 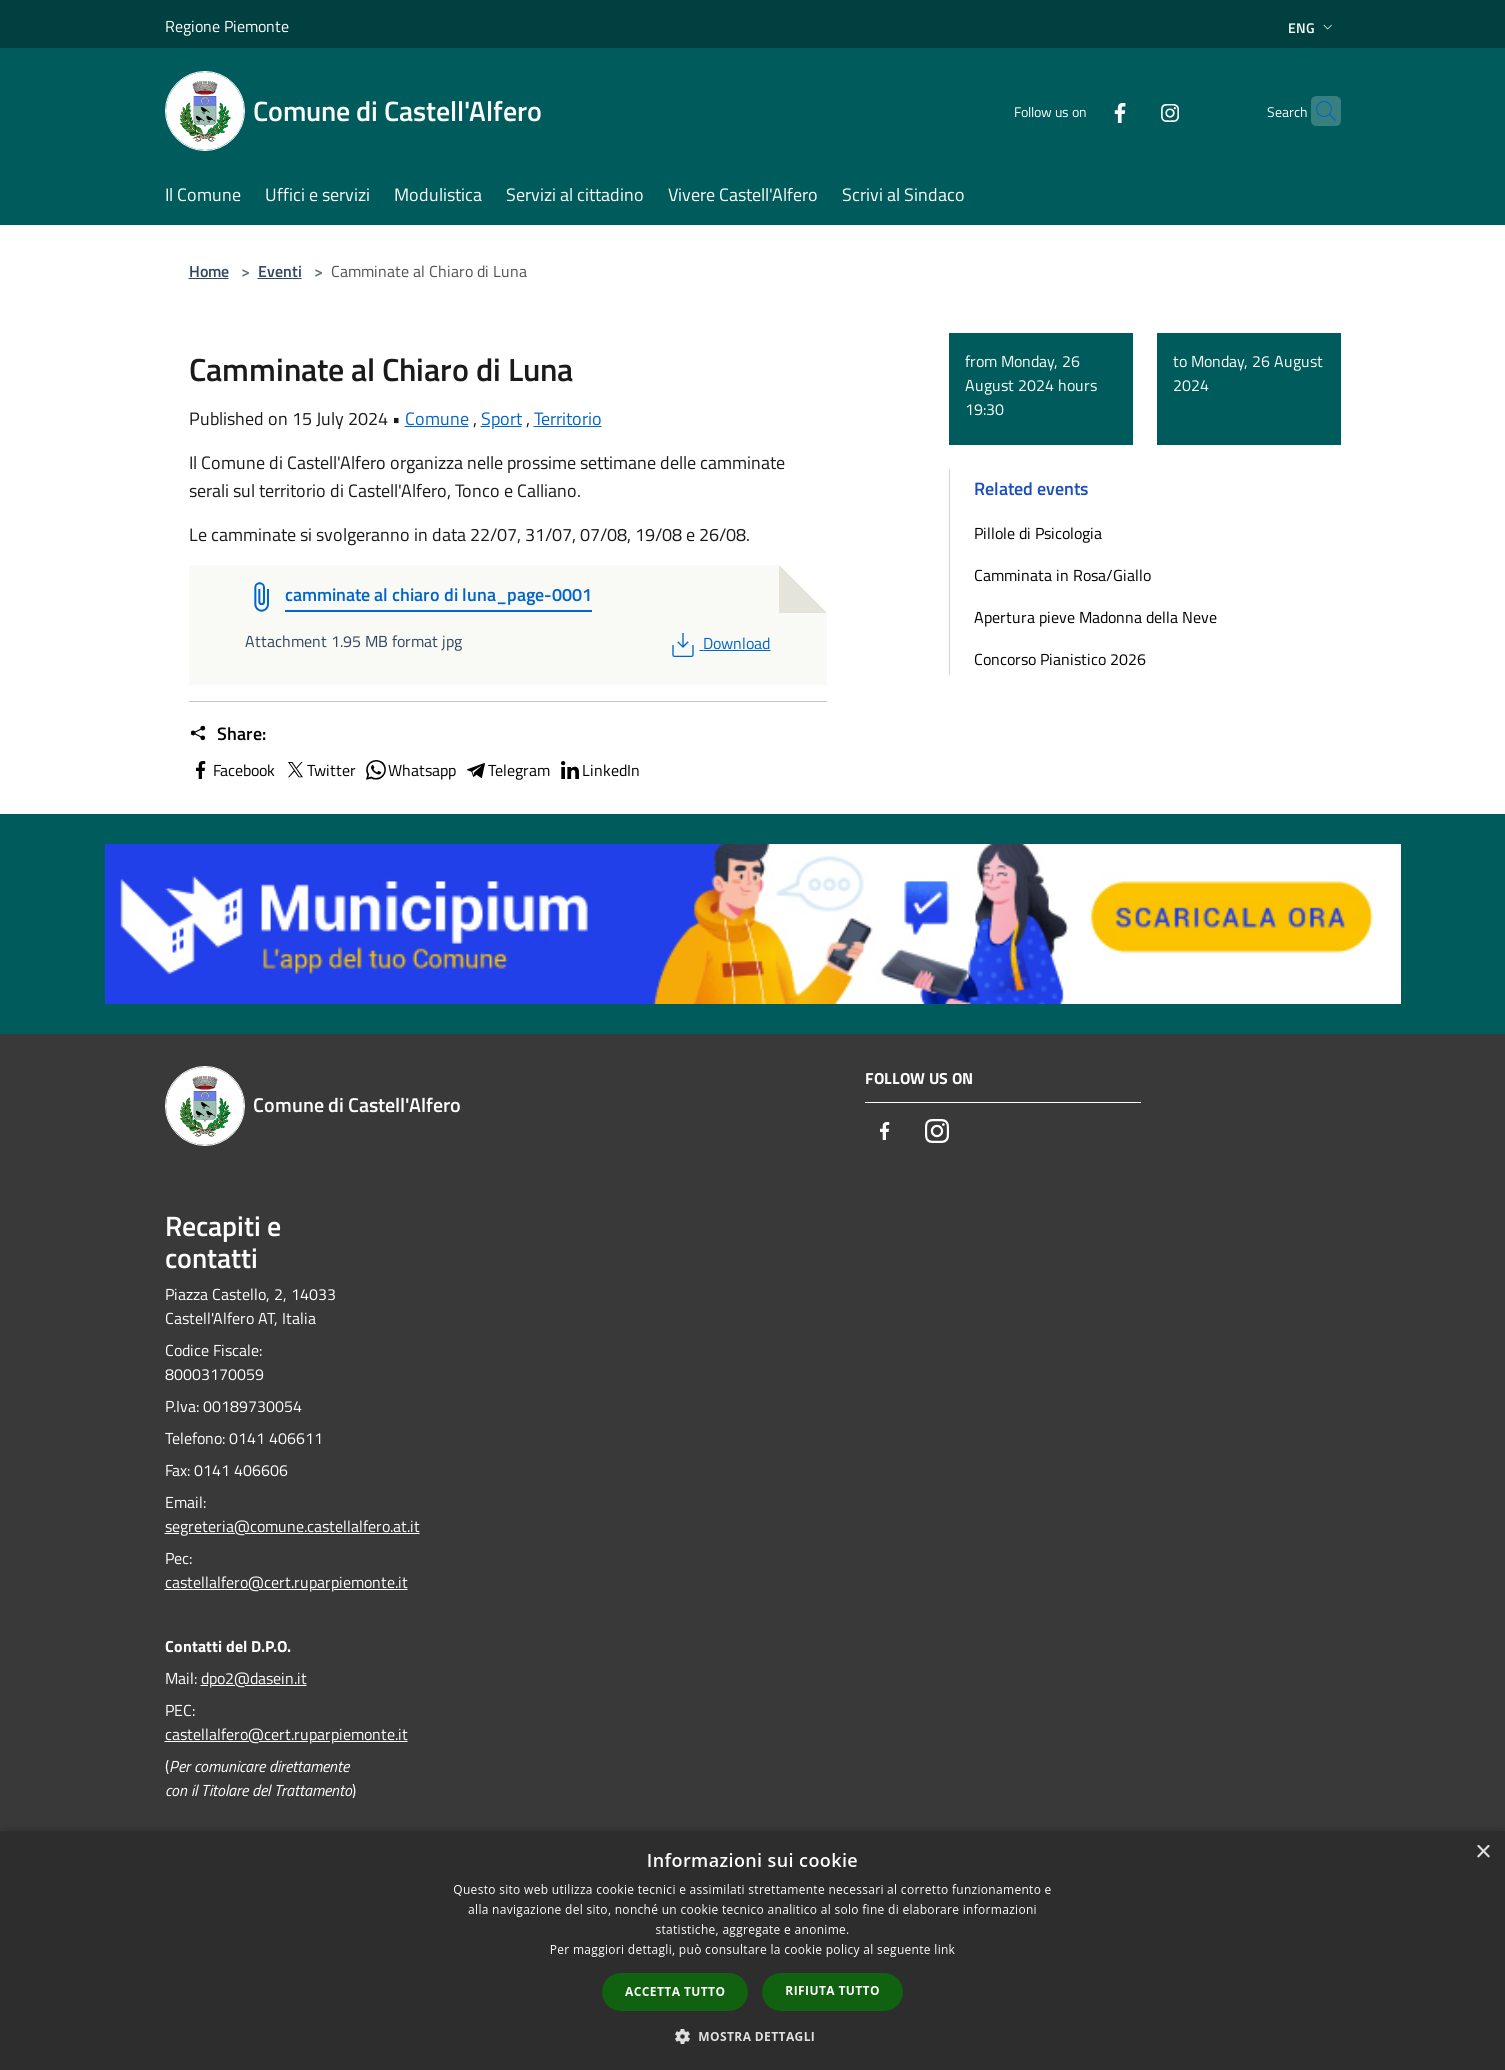 I want to click on [button], so click(x=753, y=2036).